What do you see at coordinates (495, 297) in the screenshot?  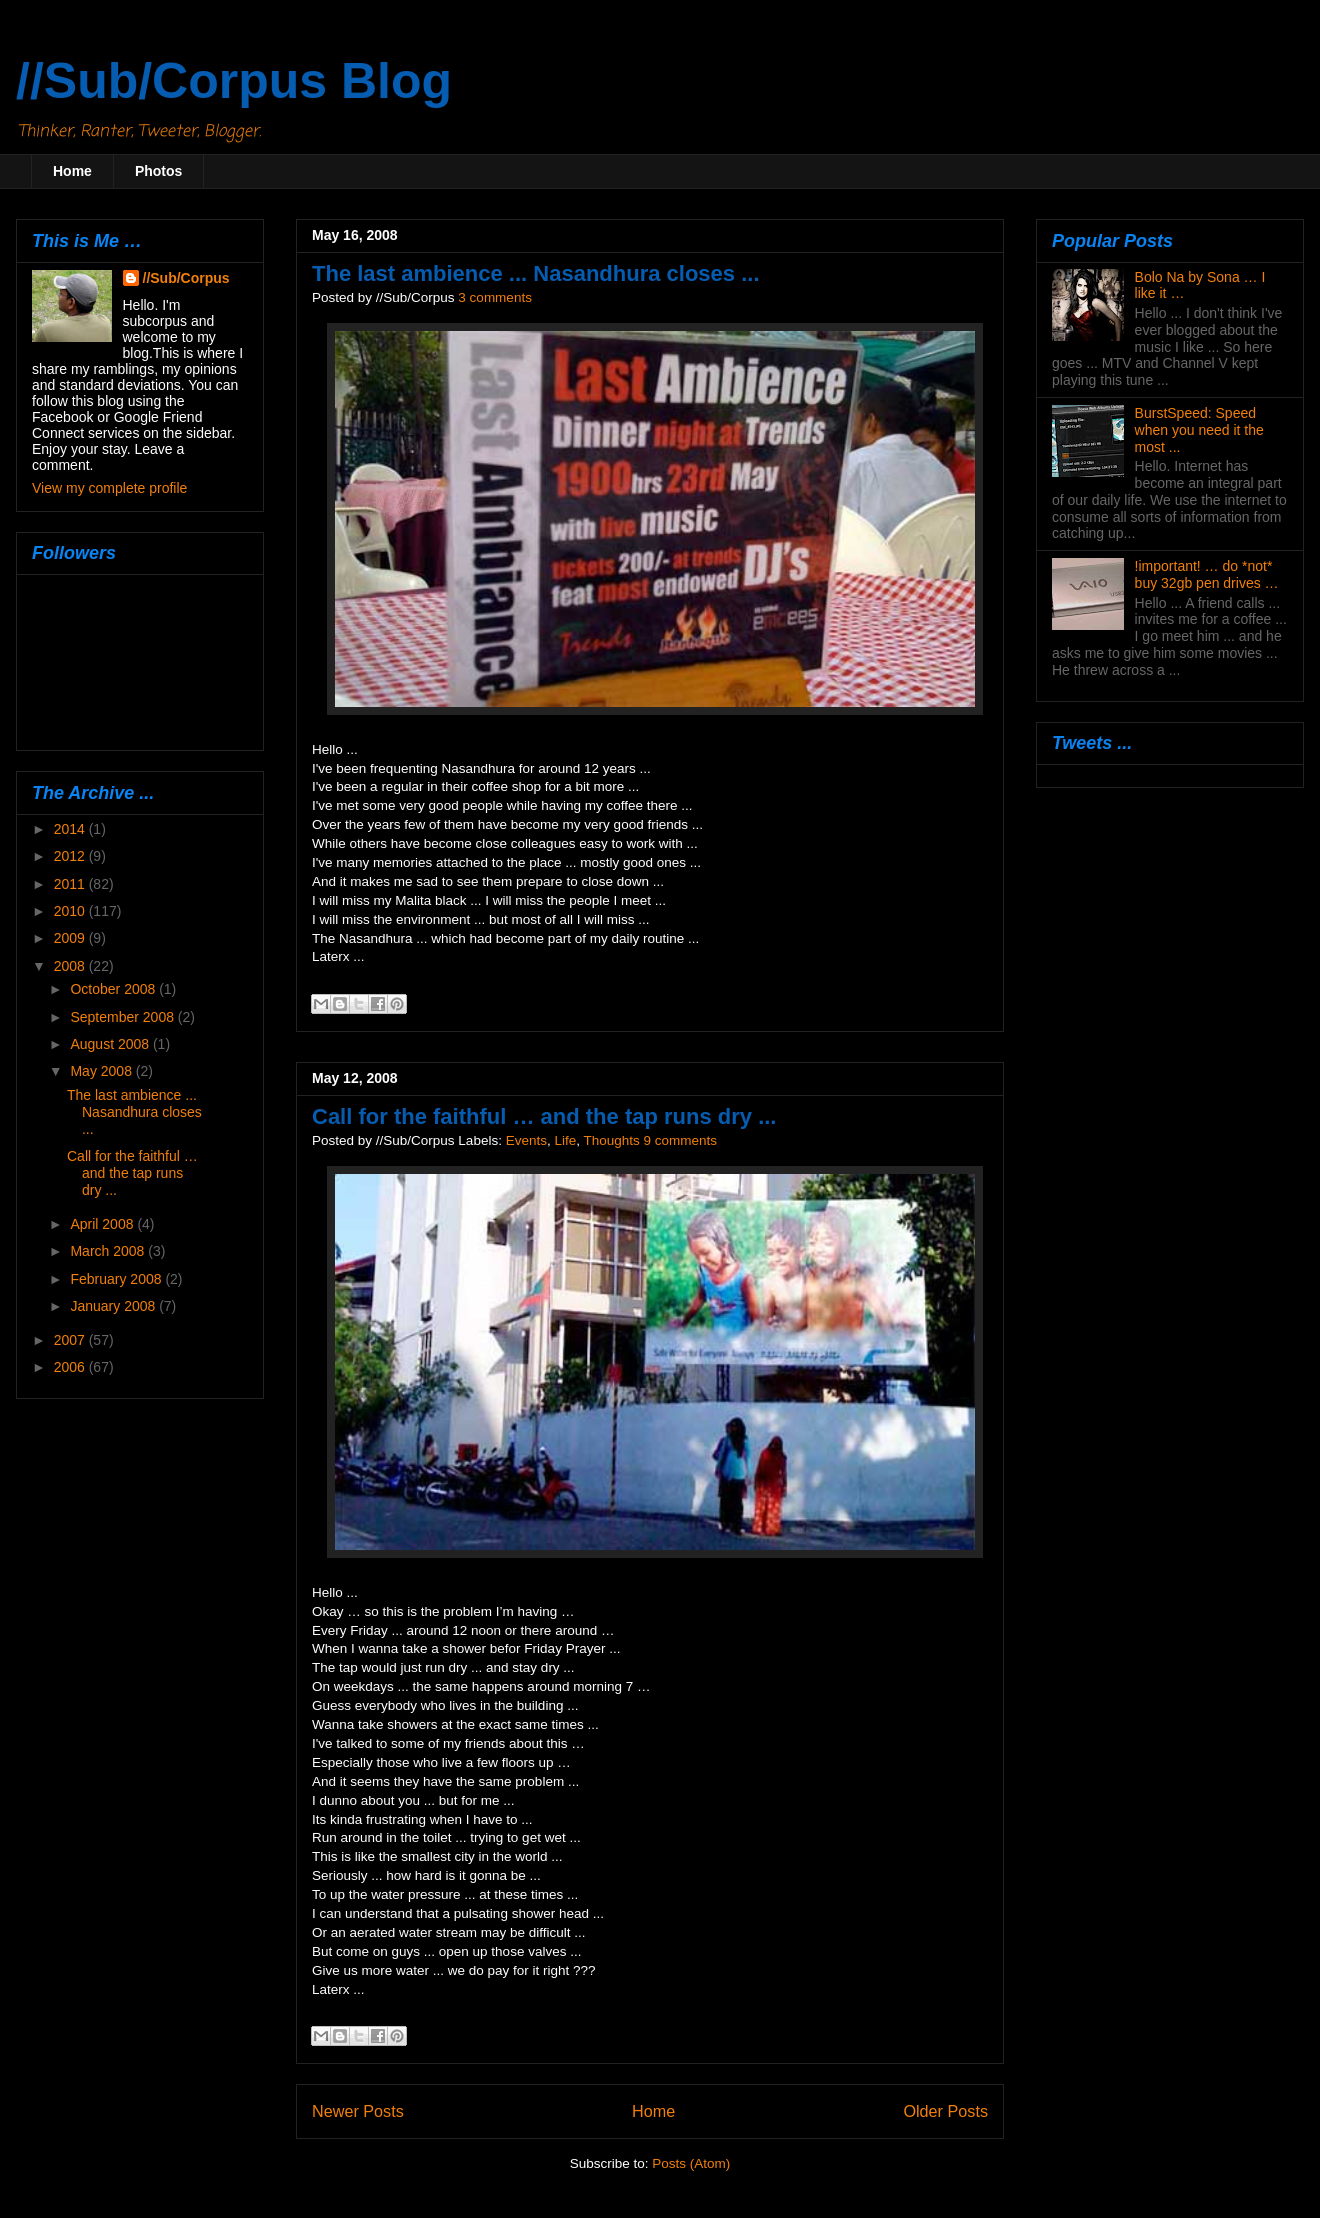 I see `3 comments` at bounding box center [495, 297].